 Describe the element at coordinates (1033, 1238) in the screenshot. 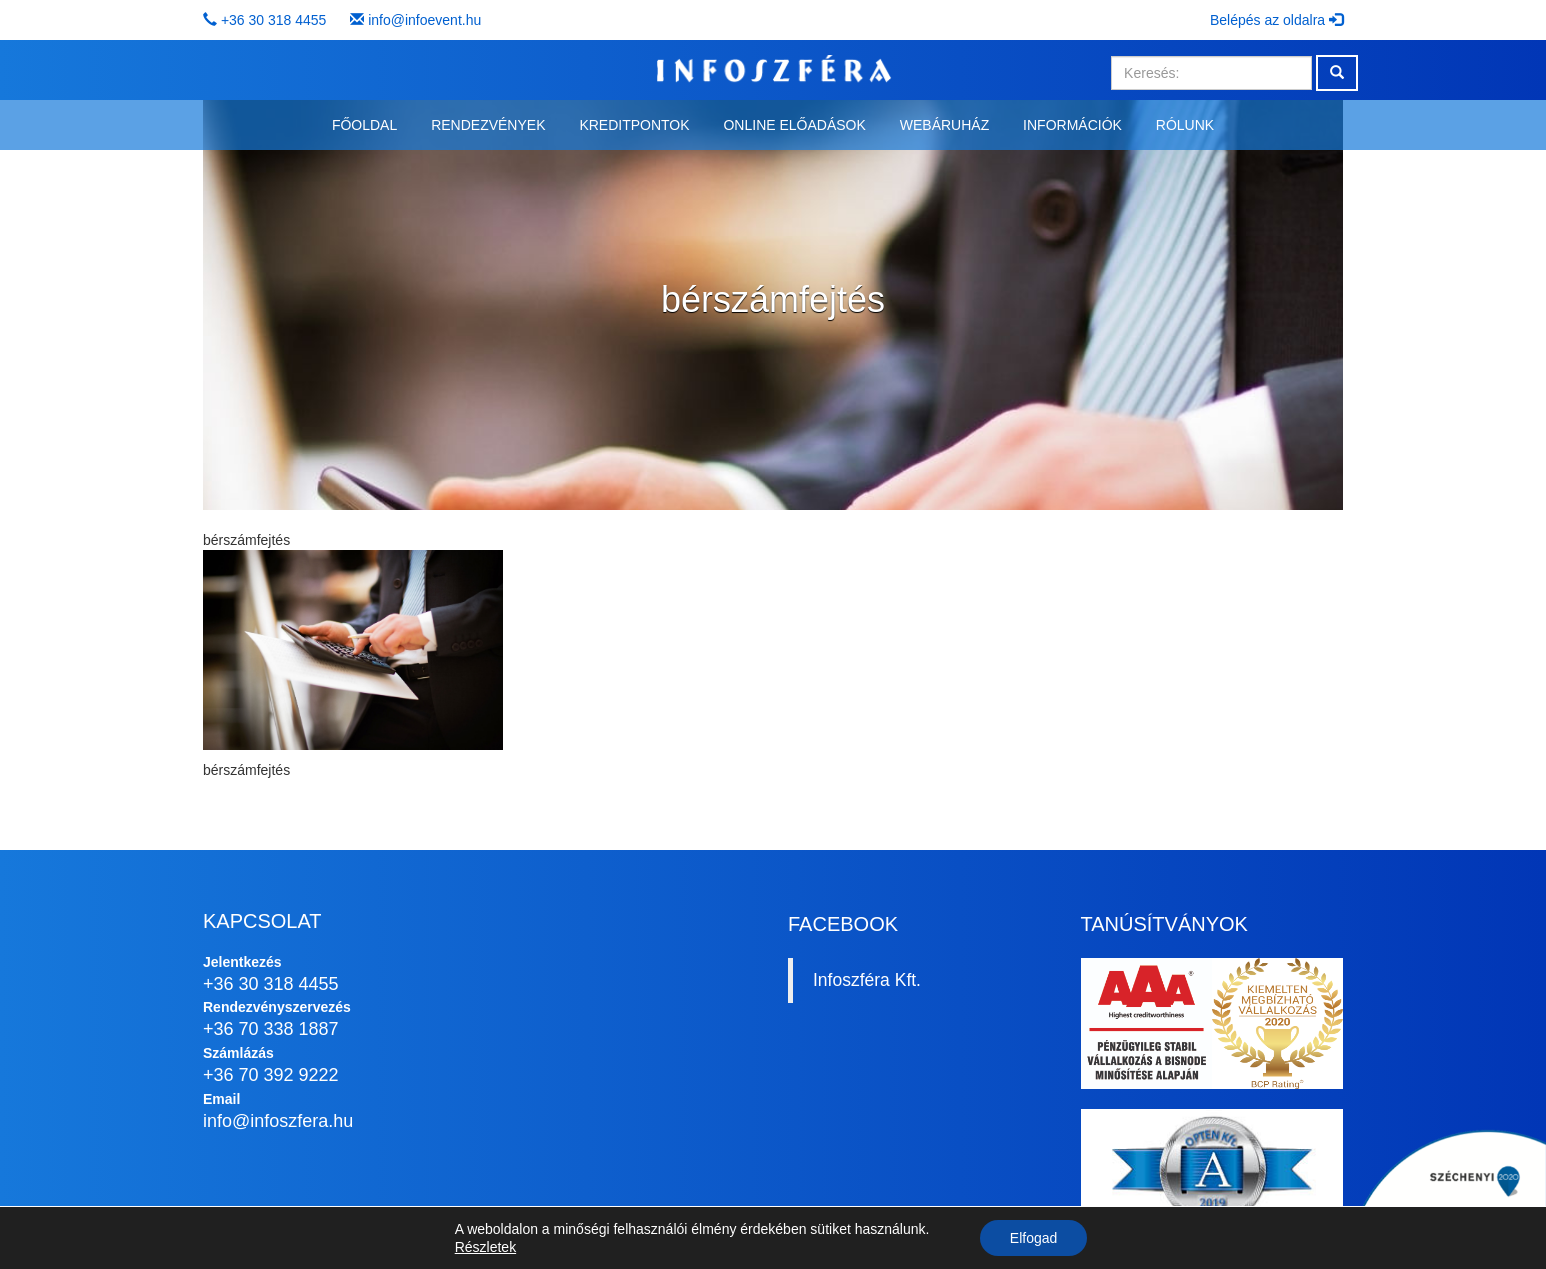

I see `Elfogad` at that location.